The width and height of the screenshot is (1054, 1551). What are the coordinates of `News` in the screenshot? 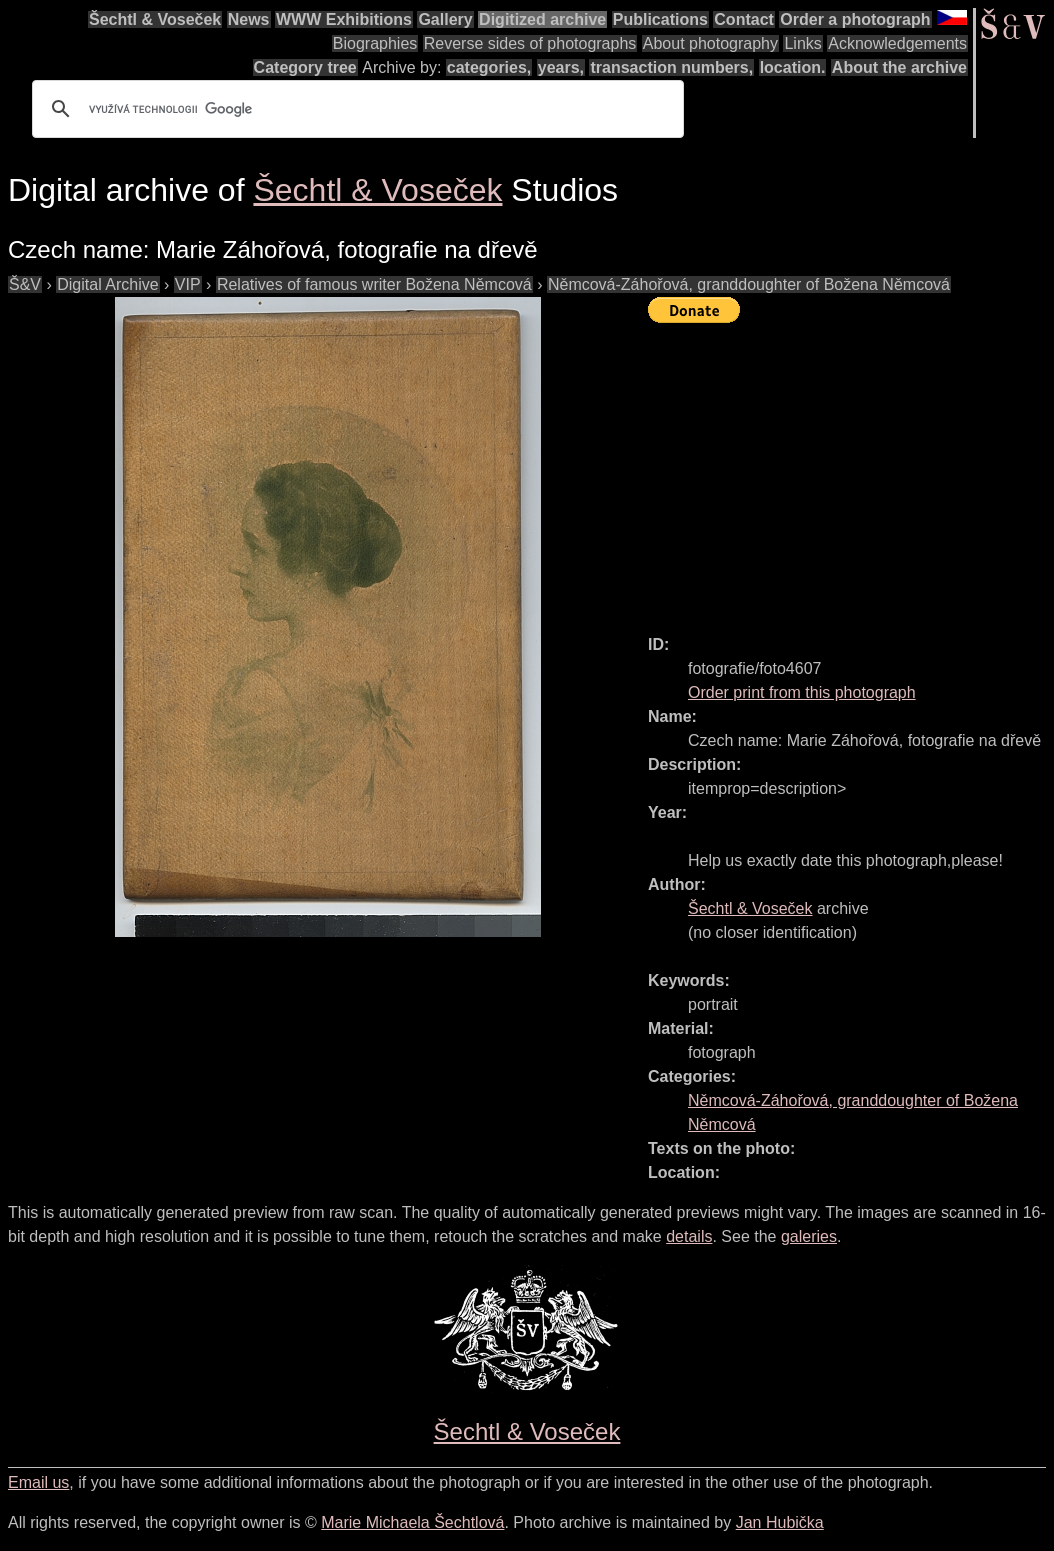 It's located at (249, 19).